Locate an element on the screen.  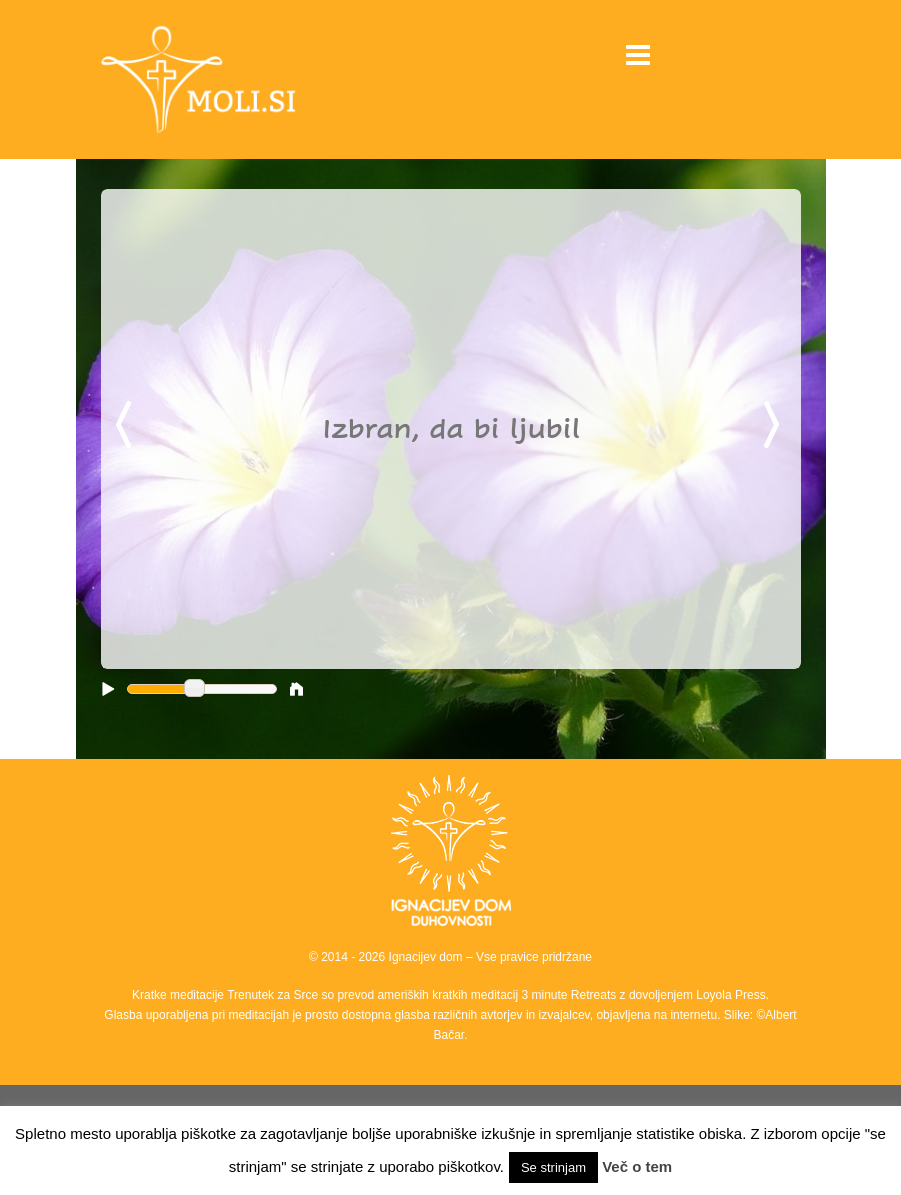
Več o tem is located at coordinates (637, 1166).